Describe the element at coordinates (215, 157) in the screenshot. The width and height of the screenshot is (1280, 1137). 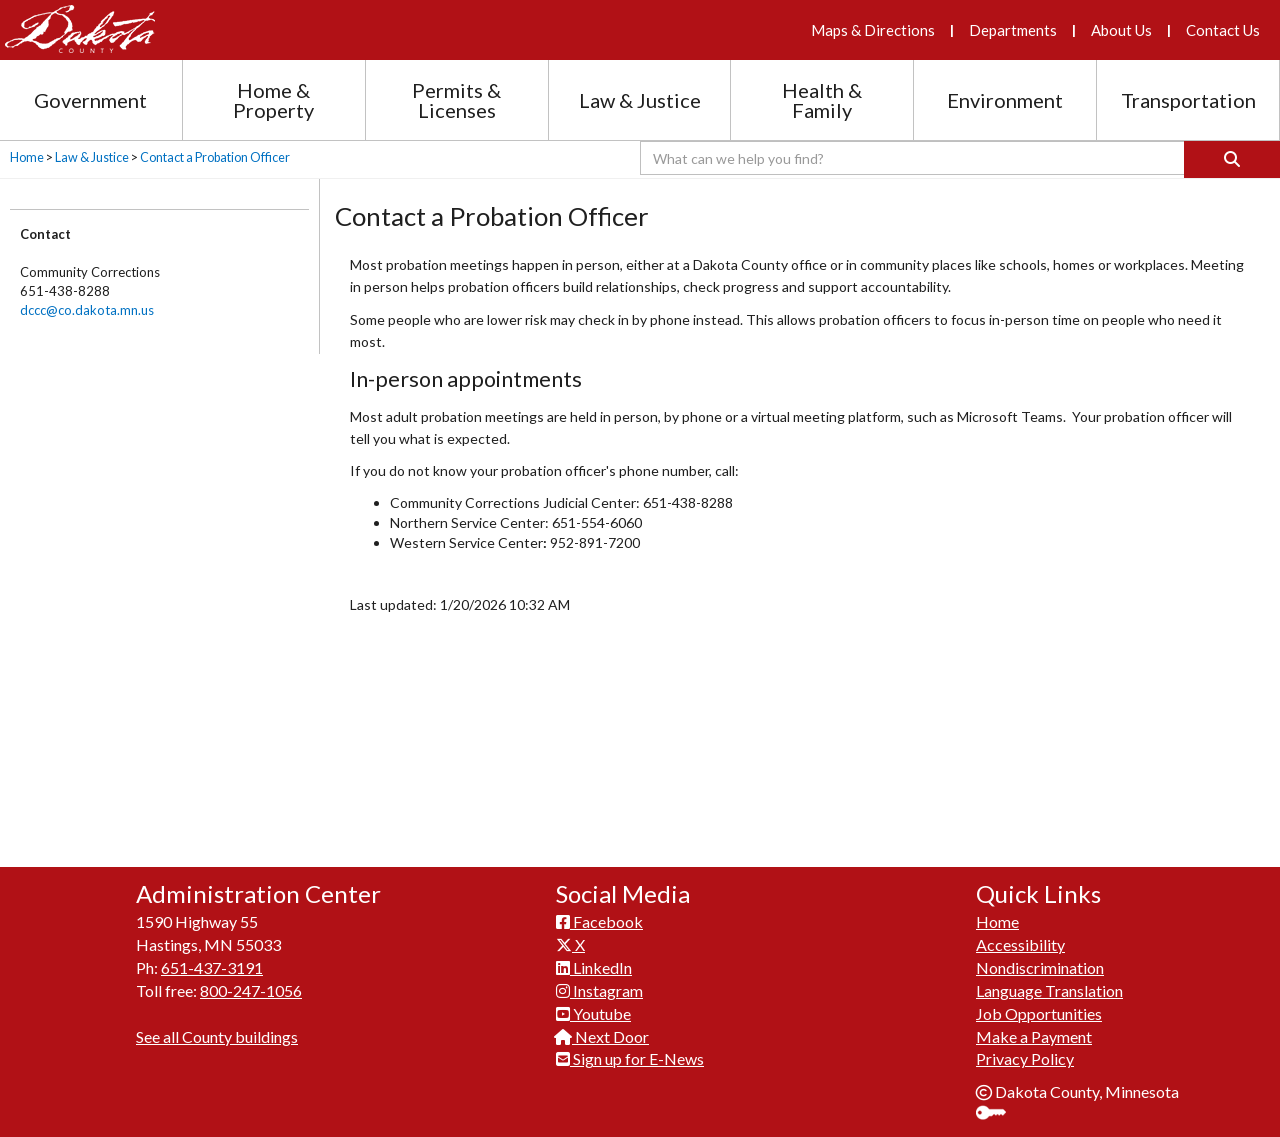
I see `Contact a Probation Officer` at that location.